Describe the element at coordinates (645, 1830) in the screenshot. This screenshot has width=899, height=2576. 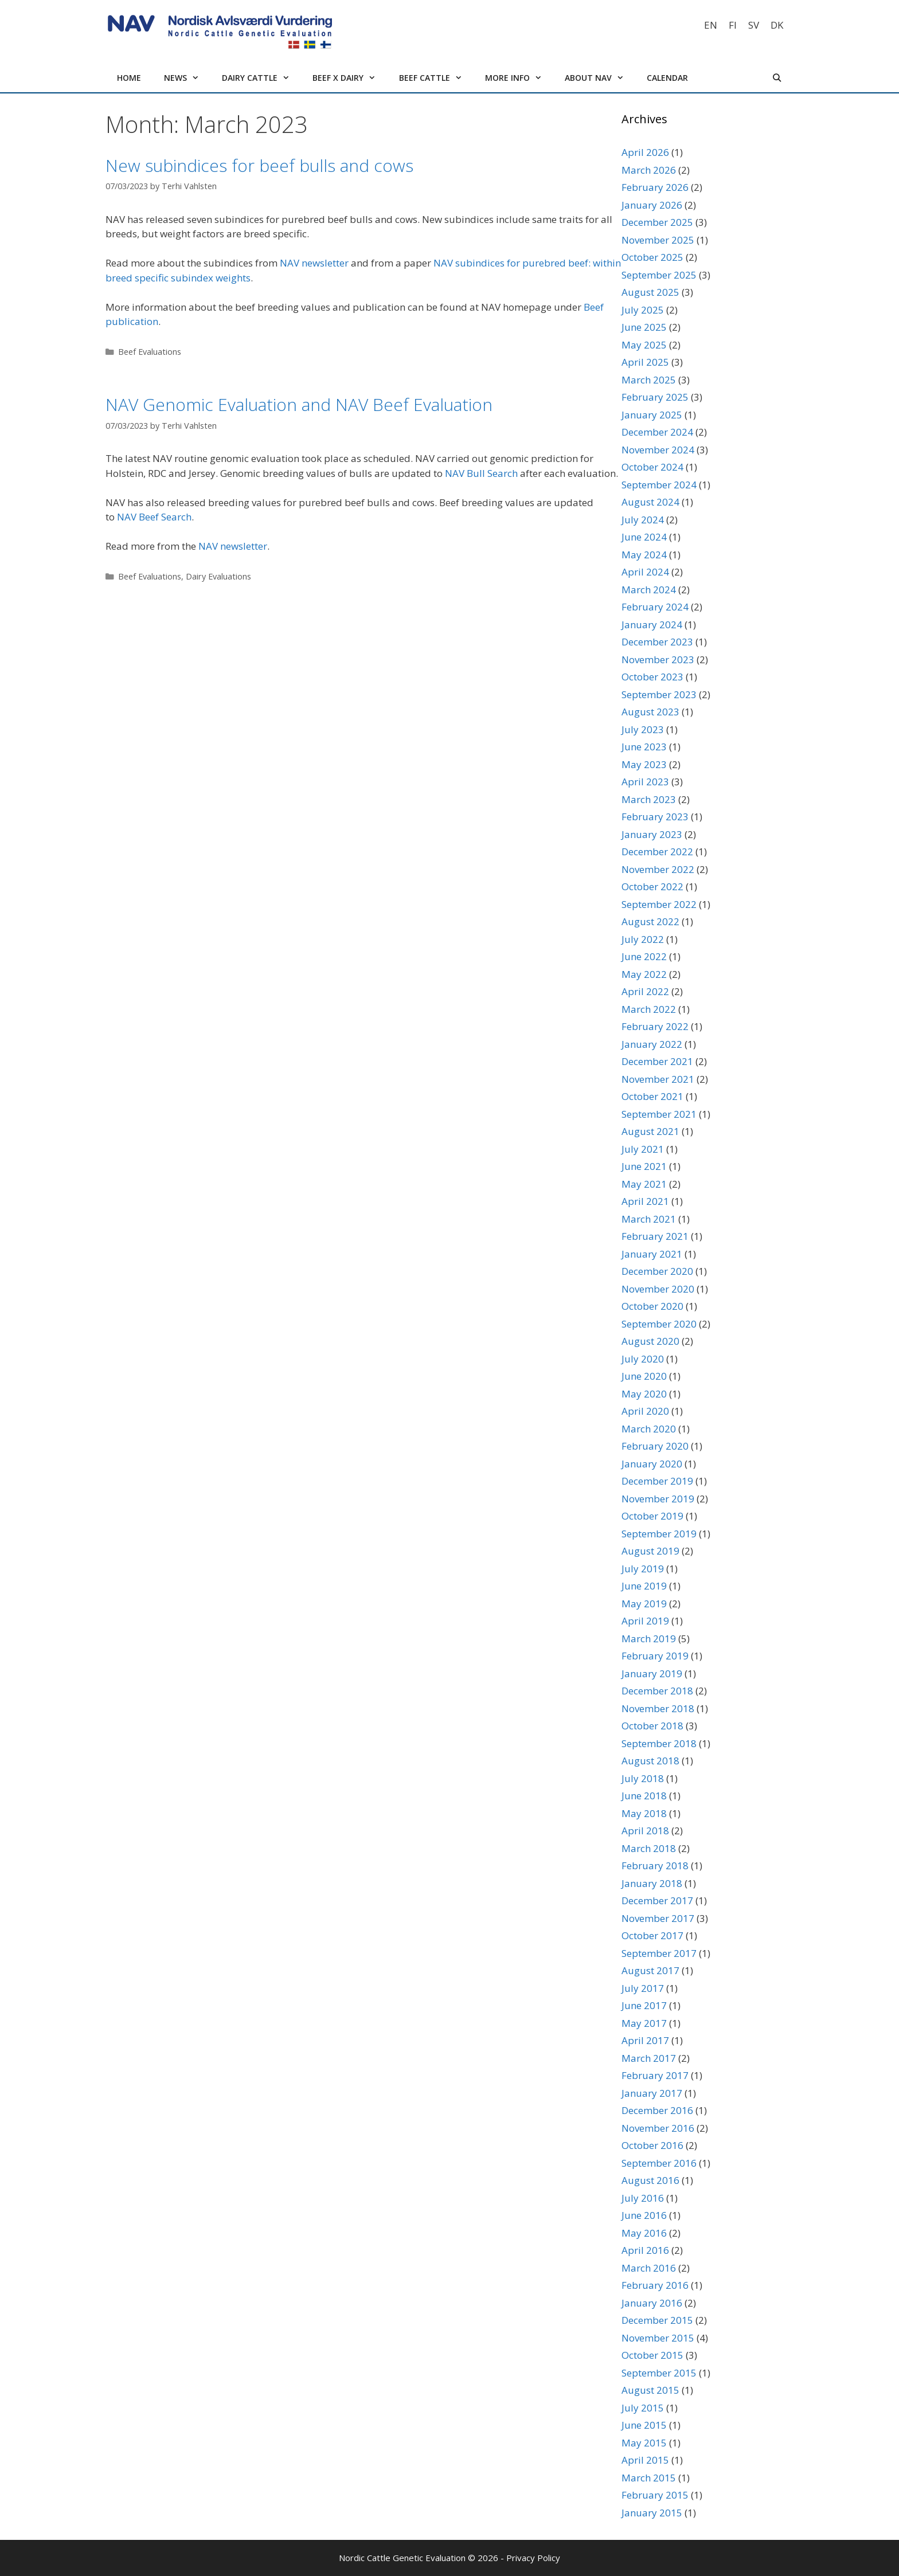
I see `April 2018` at that location.